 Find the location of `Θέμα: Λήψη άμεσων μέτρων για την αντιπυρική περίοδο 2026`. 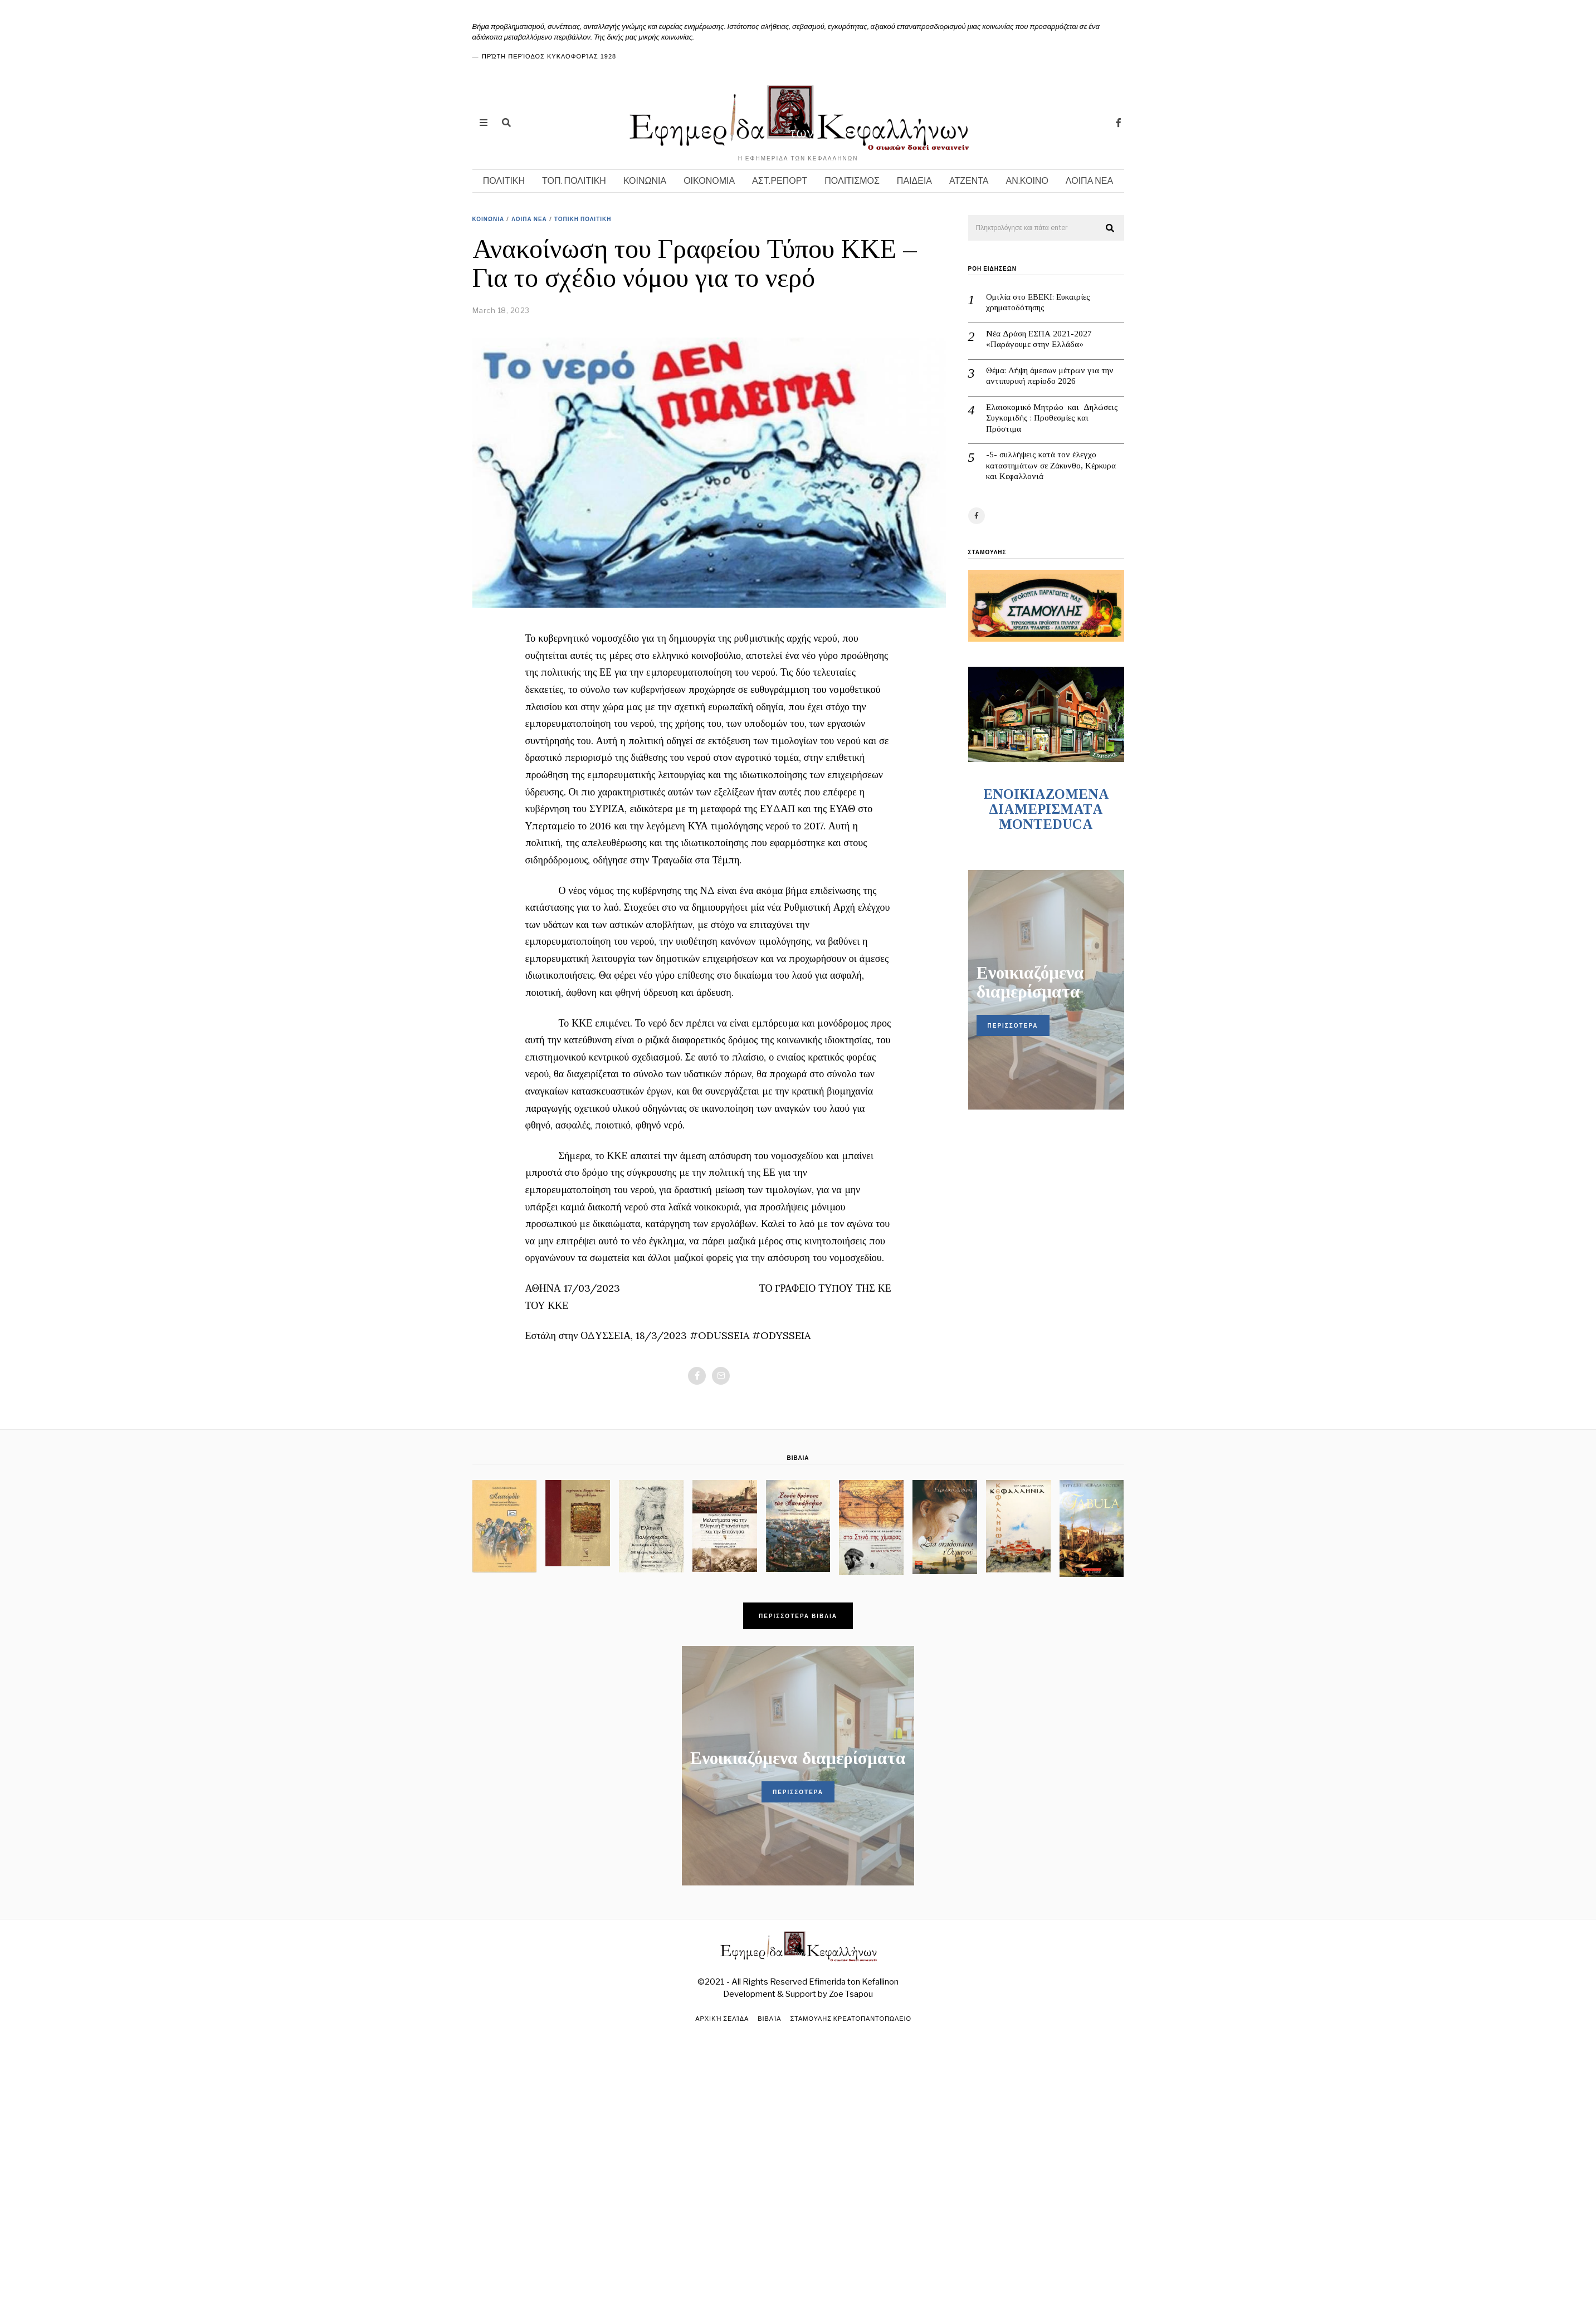

Θέμα: Λήψη άμεσων μέτρων για την αντιπυρική περίοδο 2026 is located at coordinates (1050, 376).